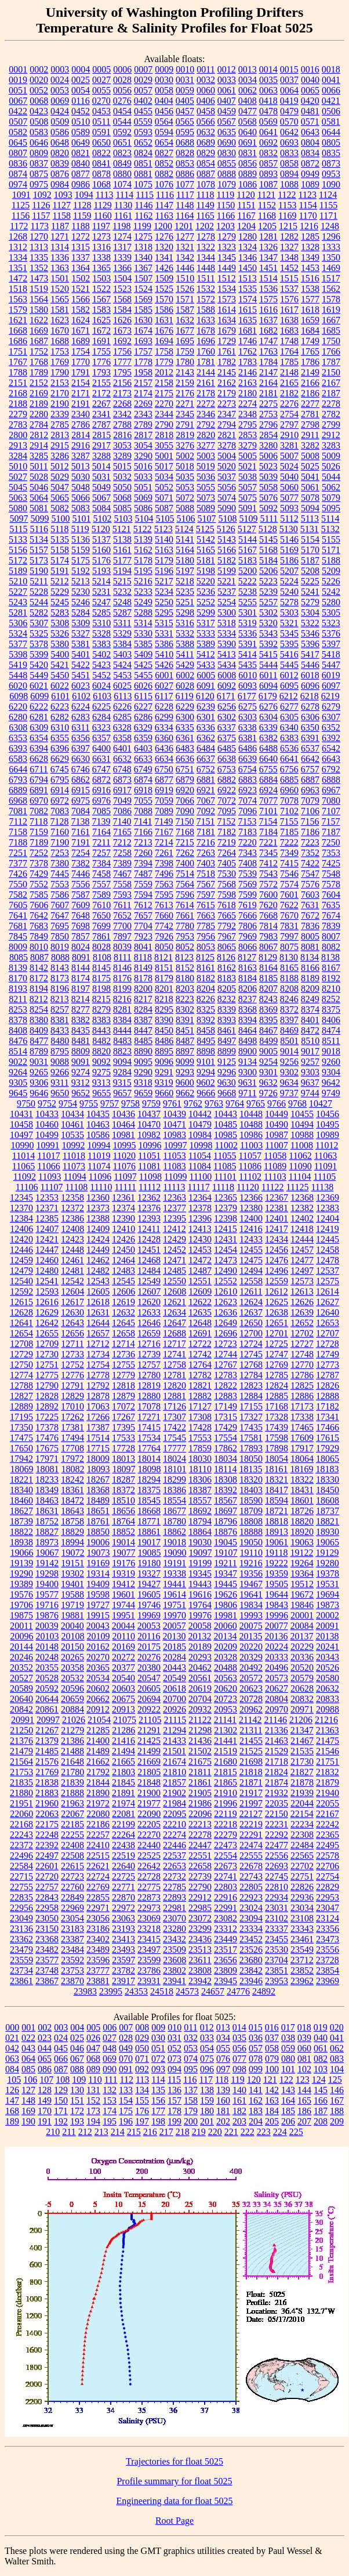 This screenshot has width=349, height=2576. What do you see at coordinates (47, 1814) in the screenshot?
I see `22063` at bounding box center [47, 1814].